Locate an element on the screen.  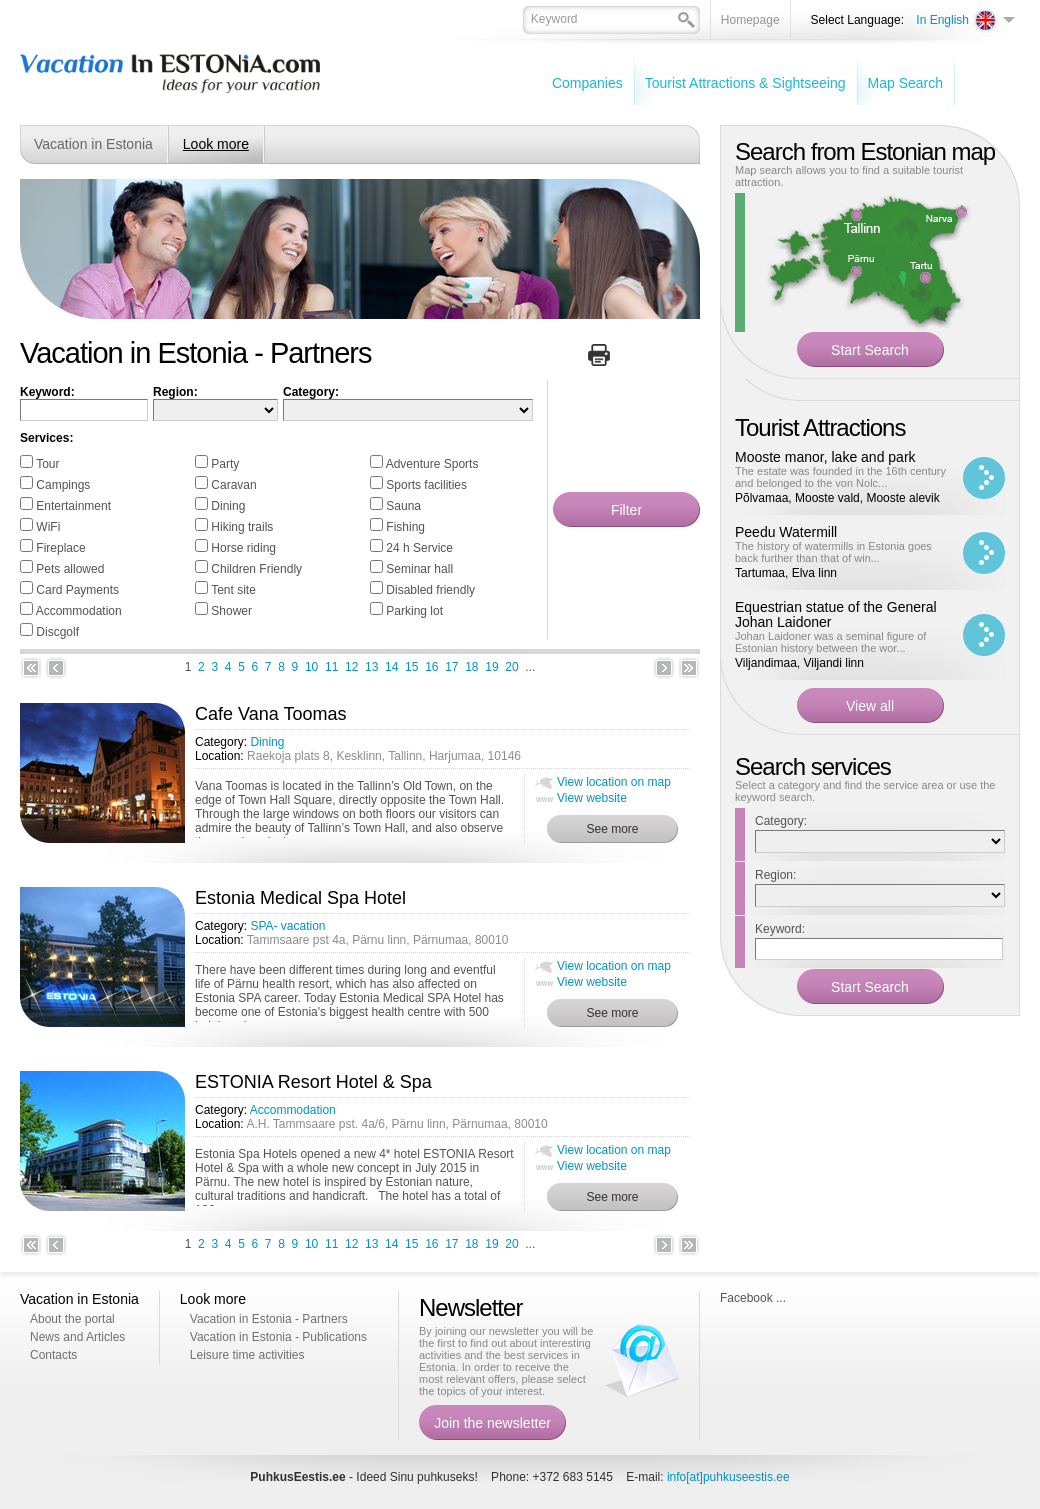
13 is located at coordinates (371, 667).